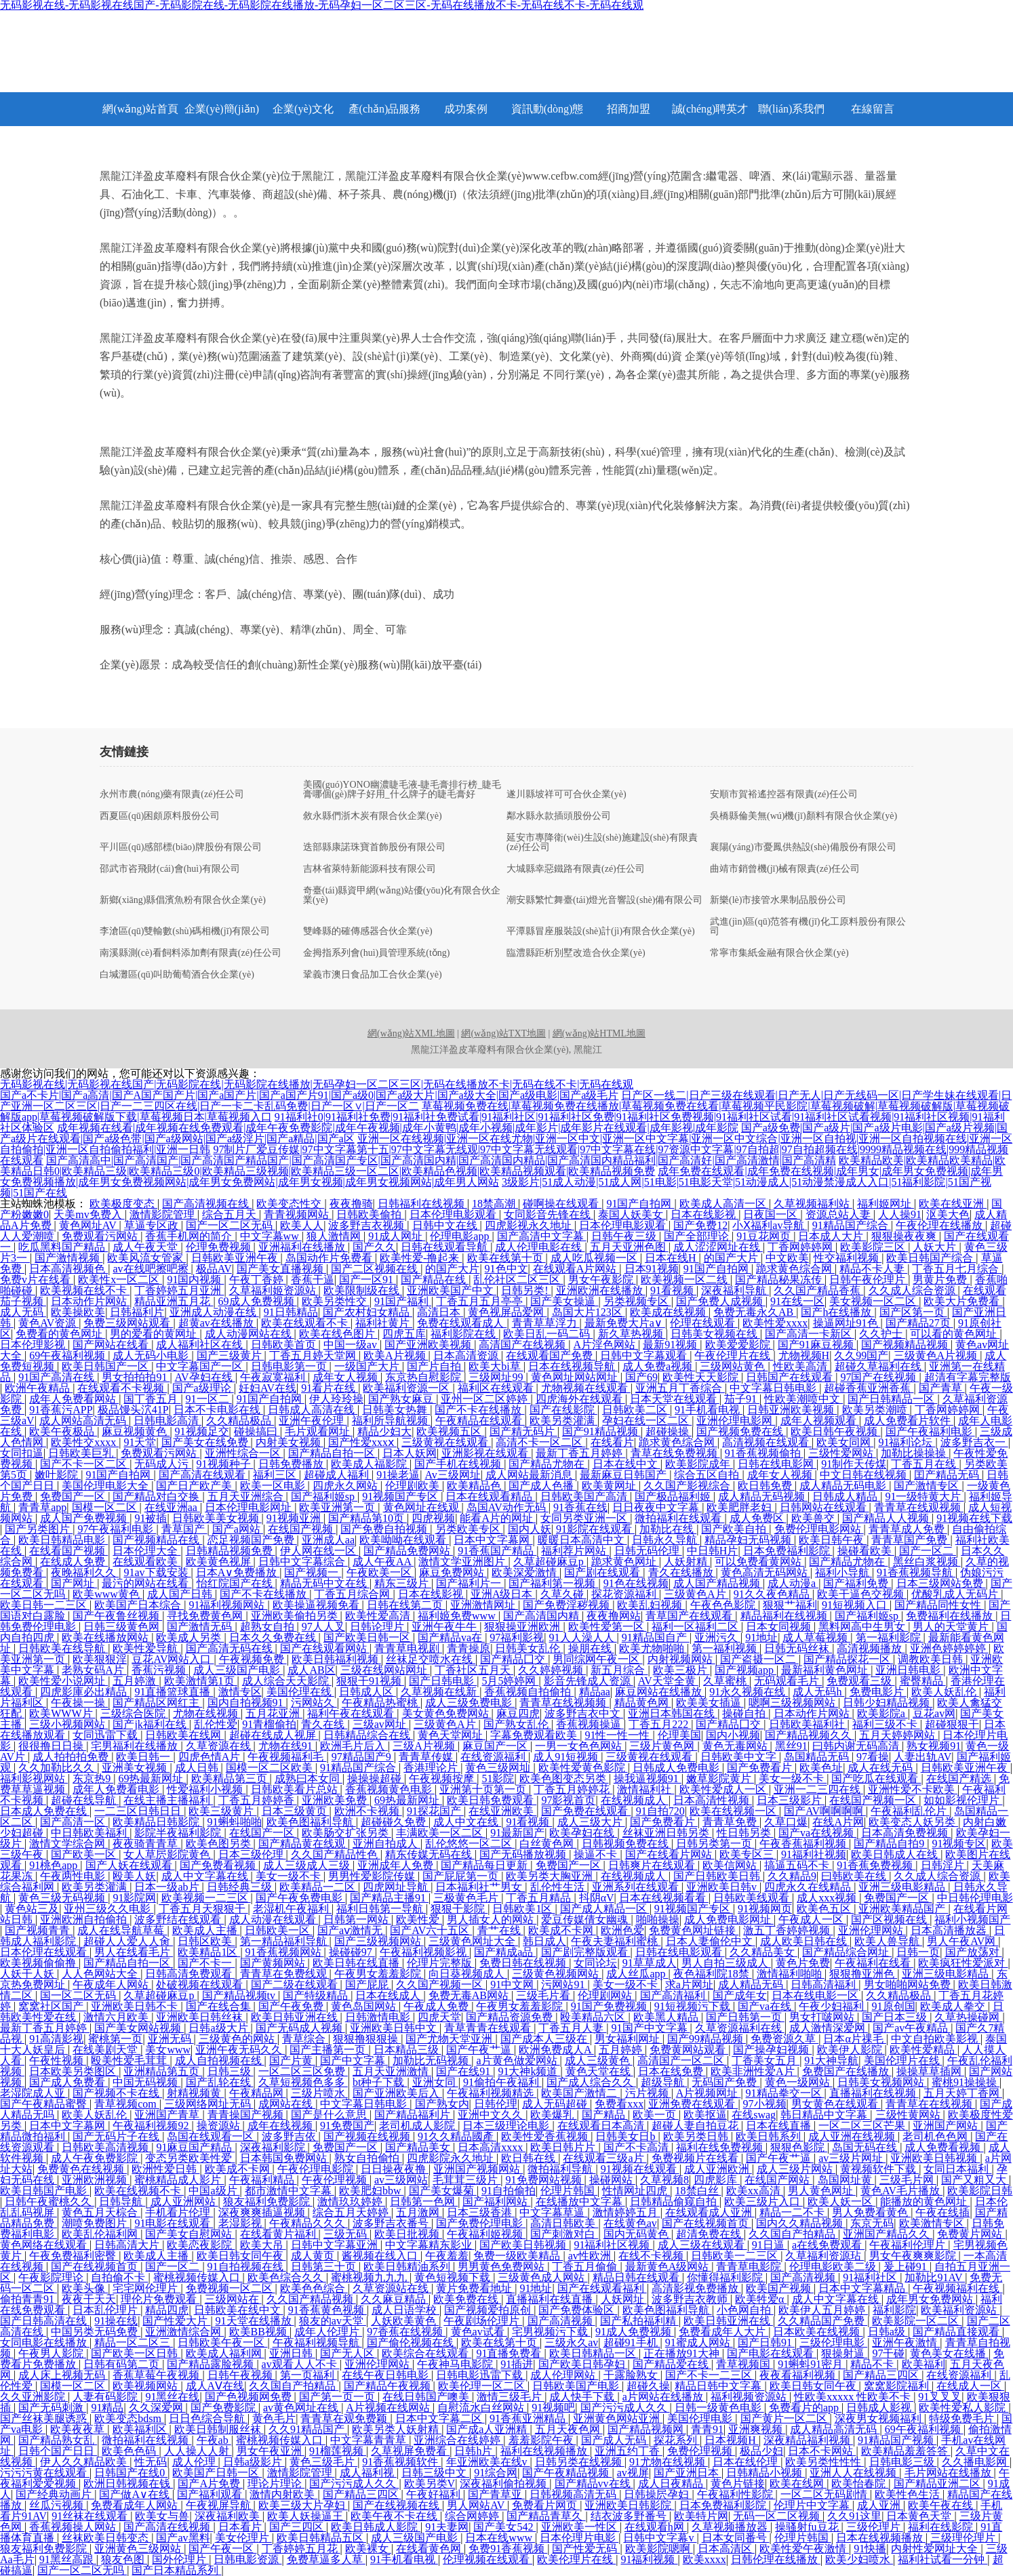  What do you see at coordinates (139, 2028) in the screenshot?
I see `国产美女网站视频` at bounding box center [139, 2028].